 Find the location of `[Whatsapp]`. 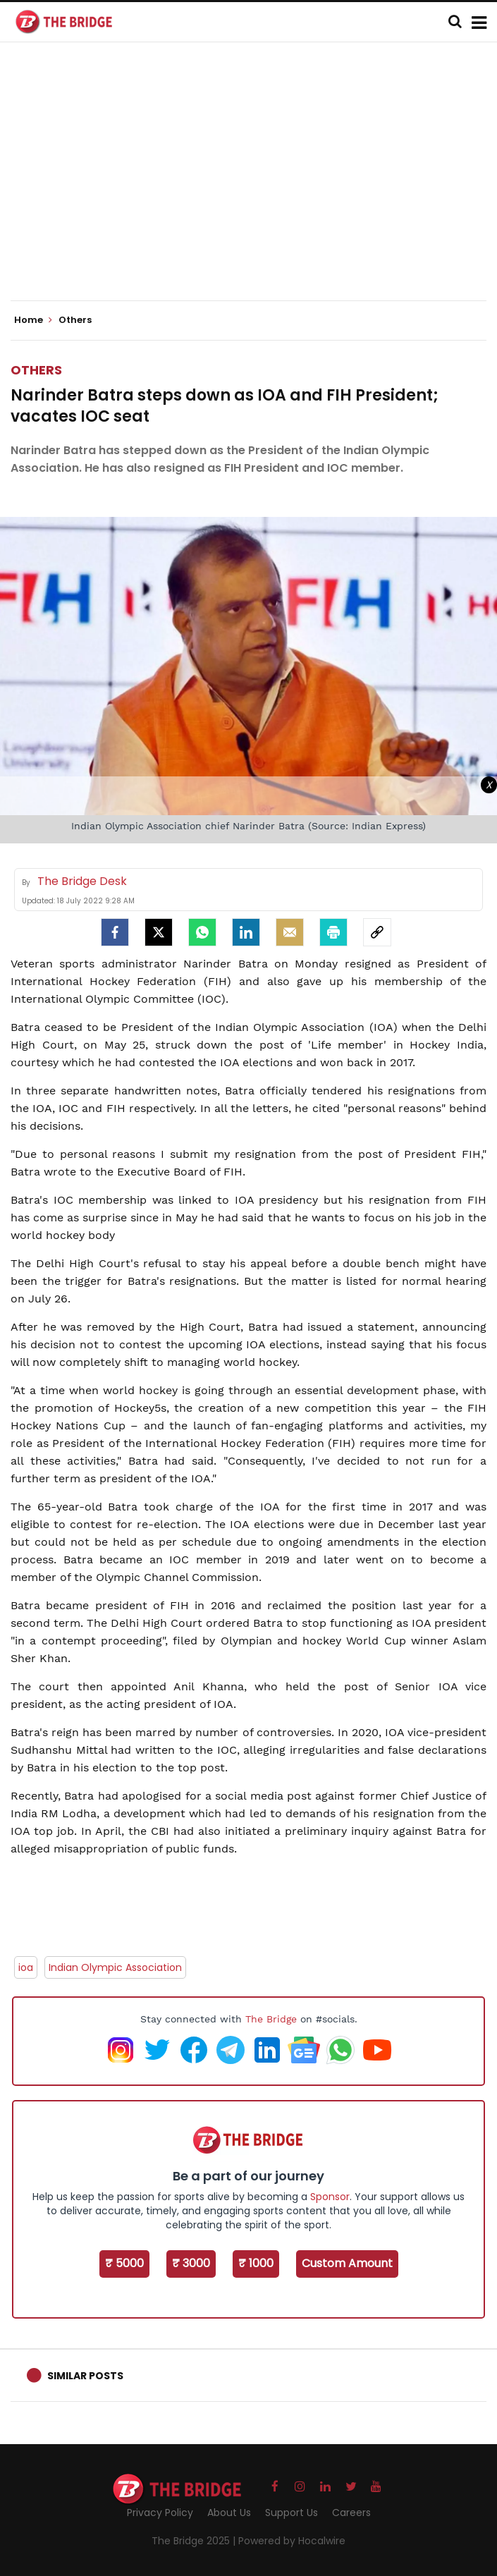

[Whatsapp] is located at coordinates (202, 932).